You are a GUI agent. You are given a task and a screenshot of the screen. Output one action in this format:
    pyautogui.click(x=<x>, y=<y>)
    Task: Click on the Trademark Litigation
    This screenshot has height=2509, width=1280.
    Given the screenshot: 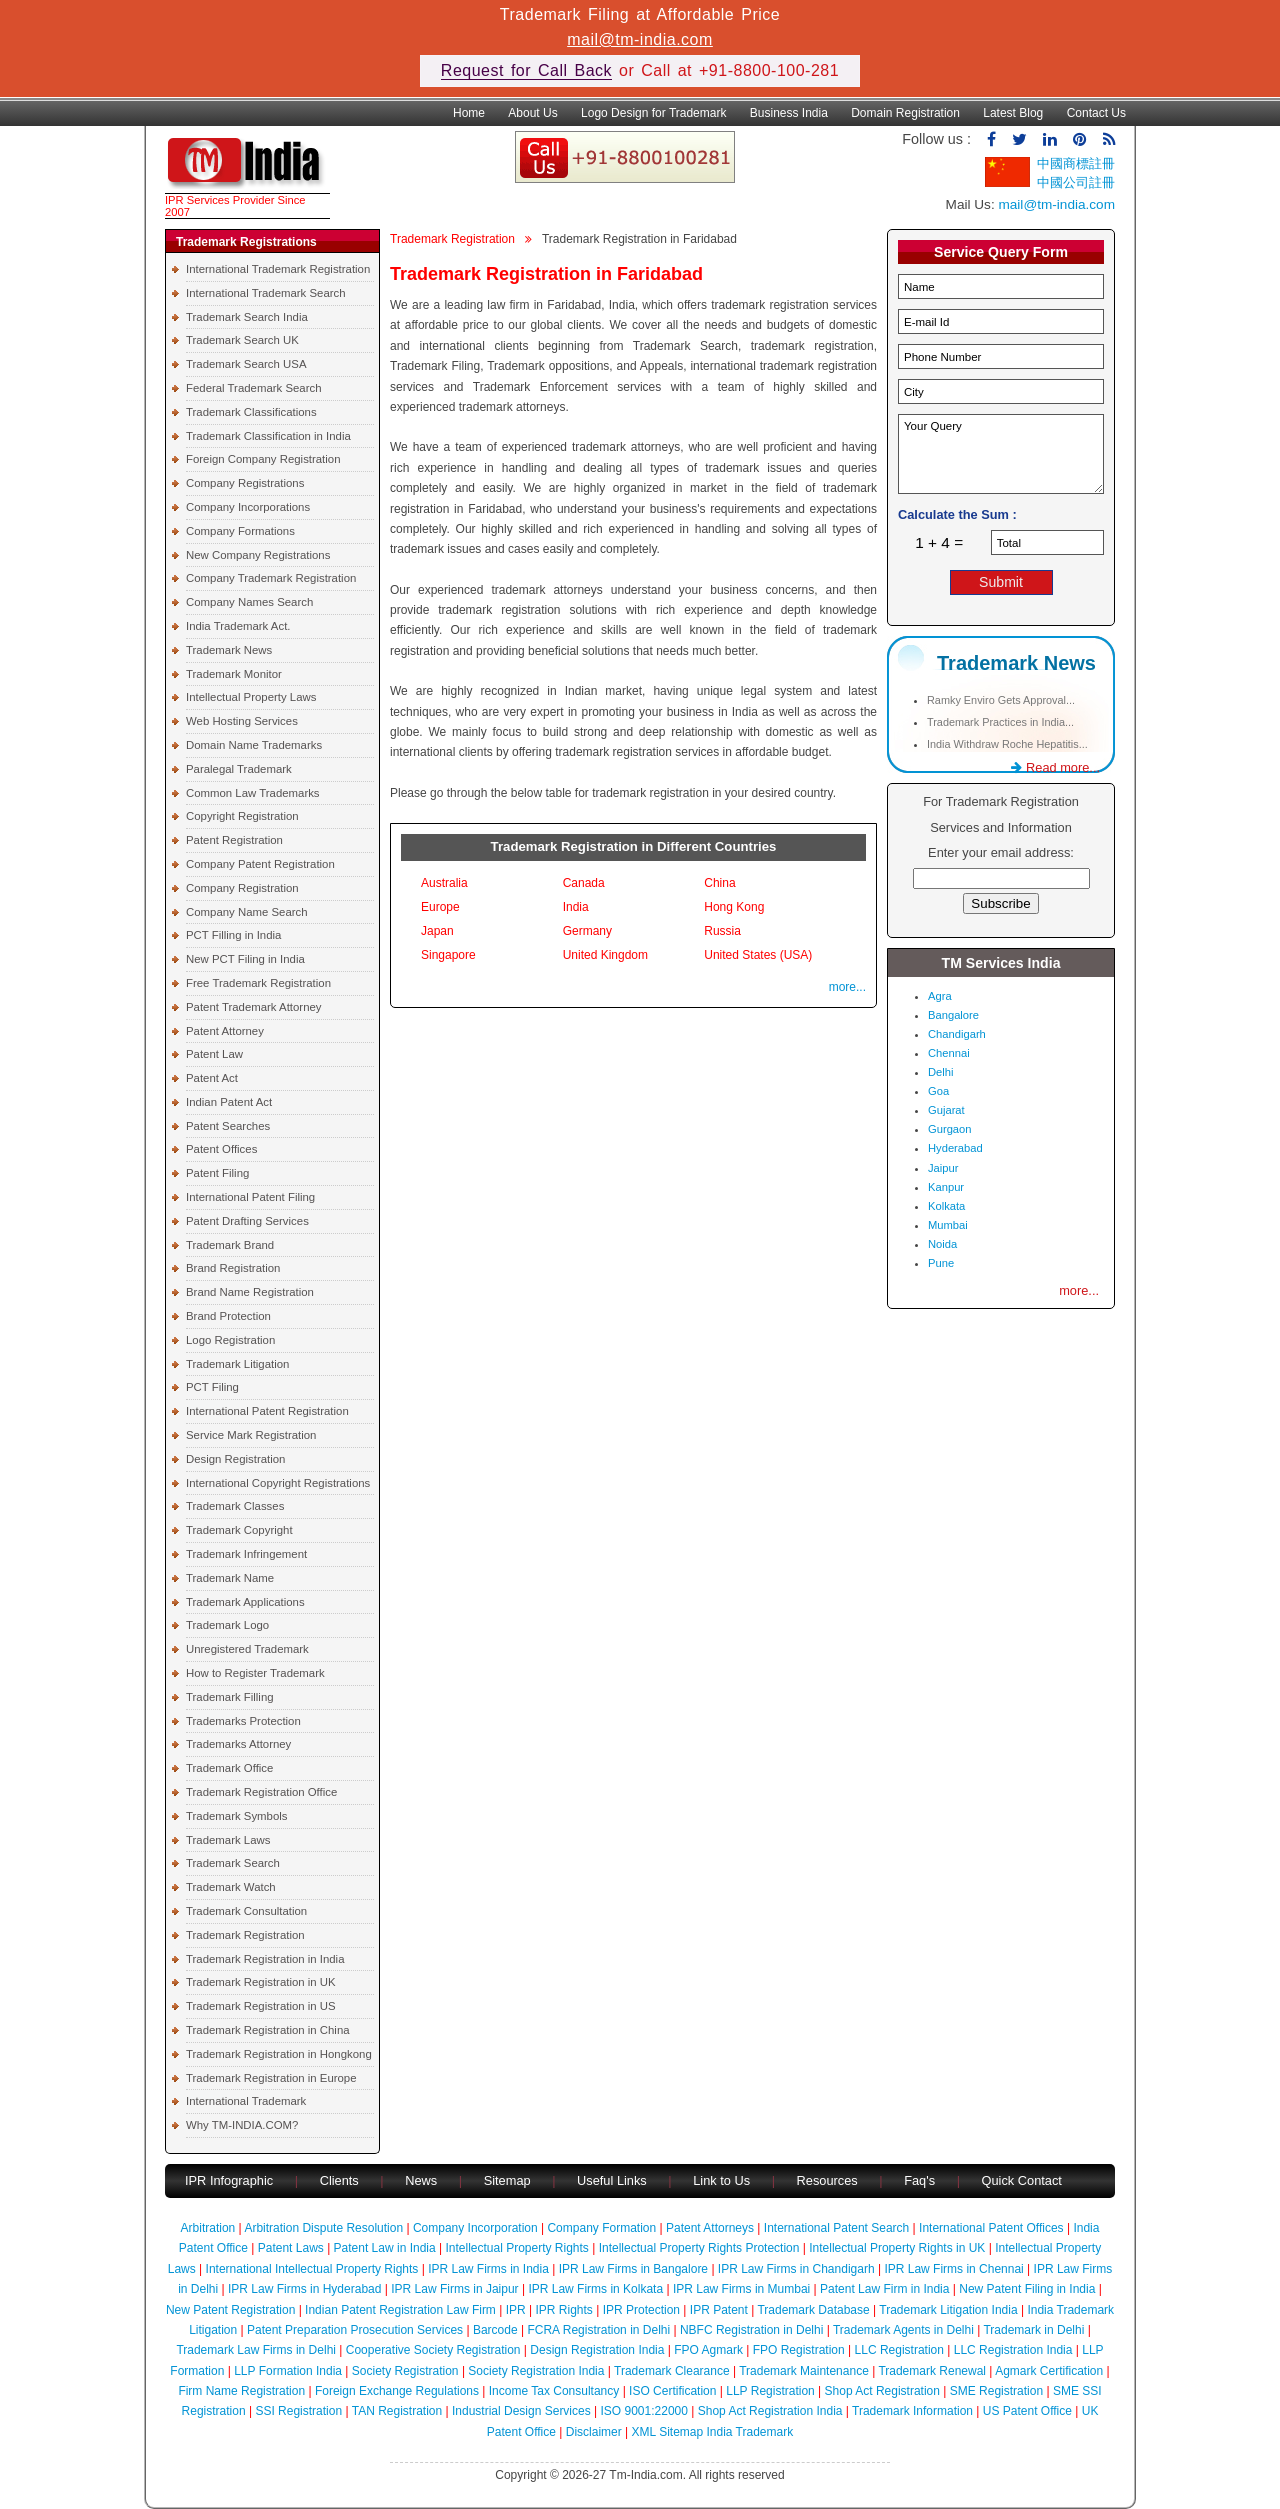 What is the action you would take?
    pyautogui.click(x=237, y=1364)
    